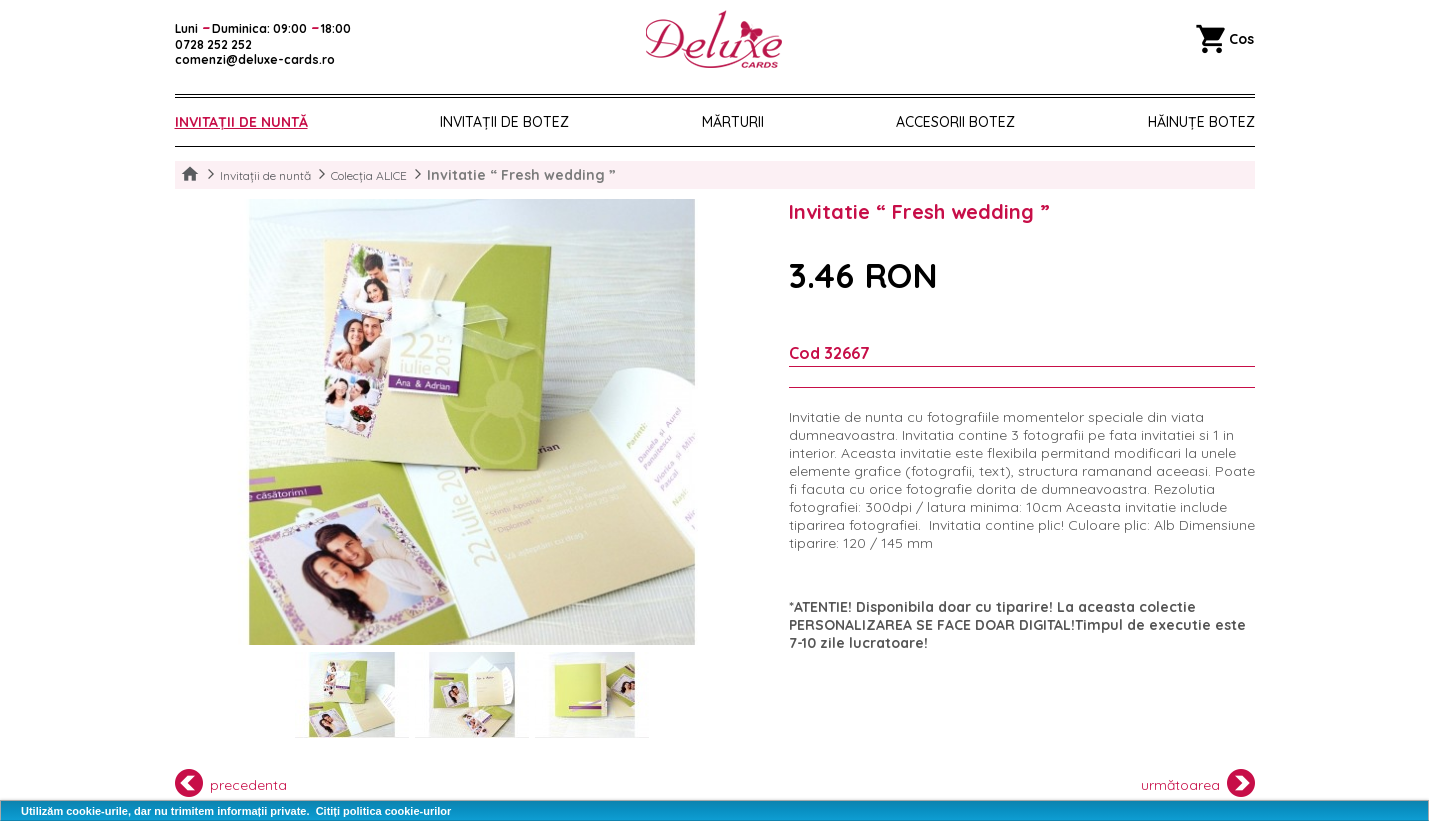 The image size is (1429, 821). Describe the element at coordinates (504, 122) in the screenshot. I see `Invitații de botez` at that location.